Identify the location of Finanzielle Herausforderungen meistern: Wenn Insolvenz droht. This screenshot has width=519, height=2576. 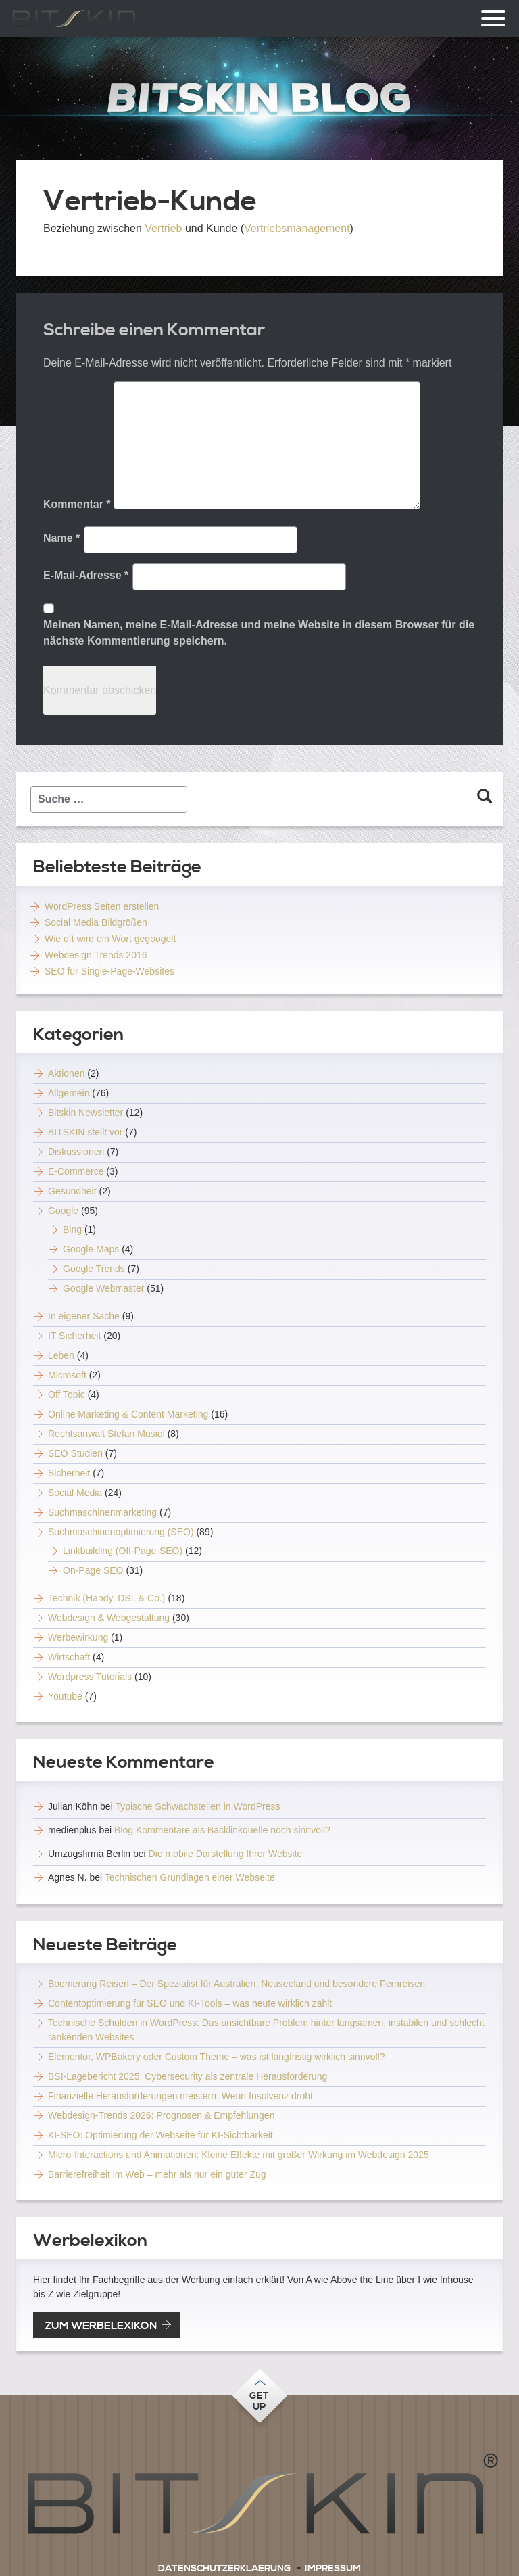
(180, 2095).